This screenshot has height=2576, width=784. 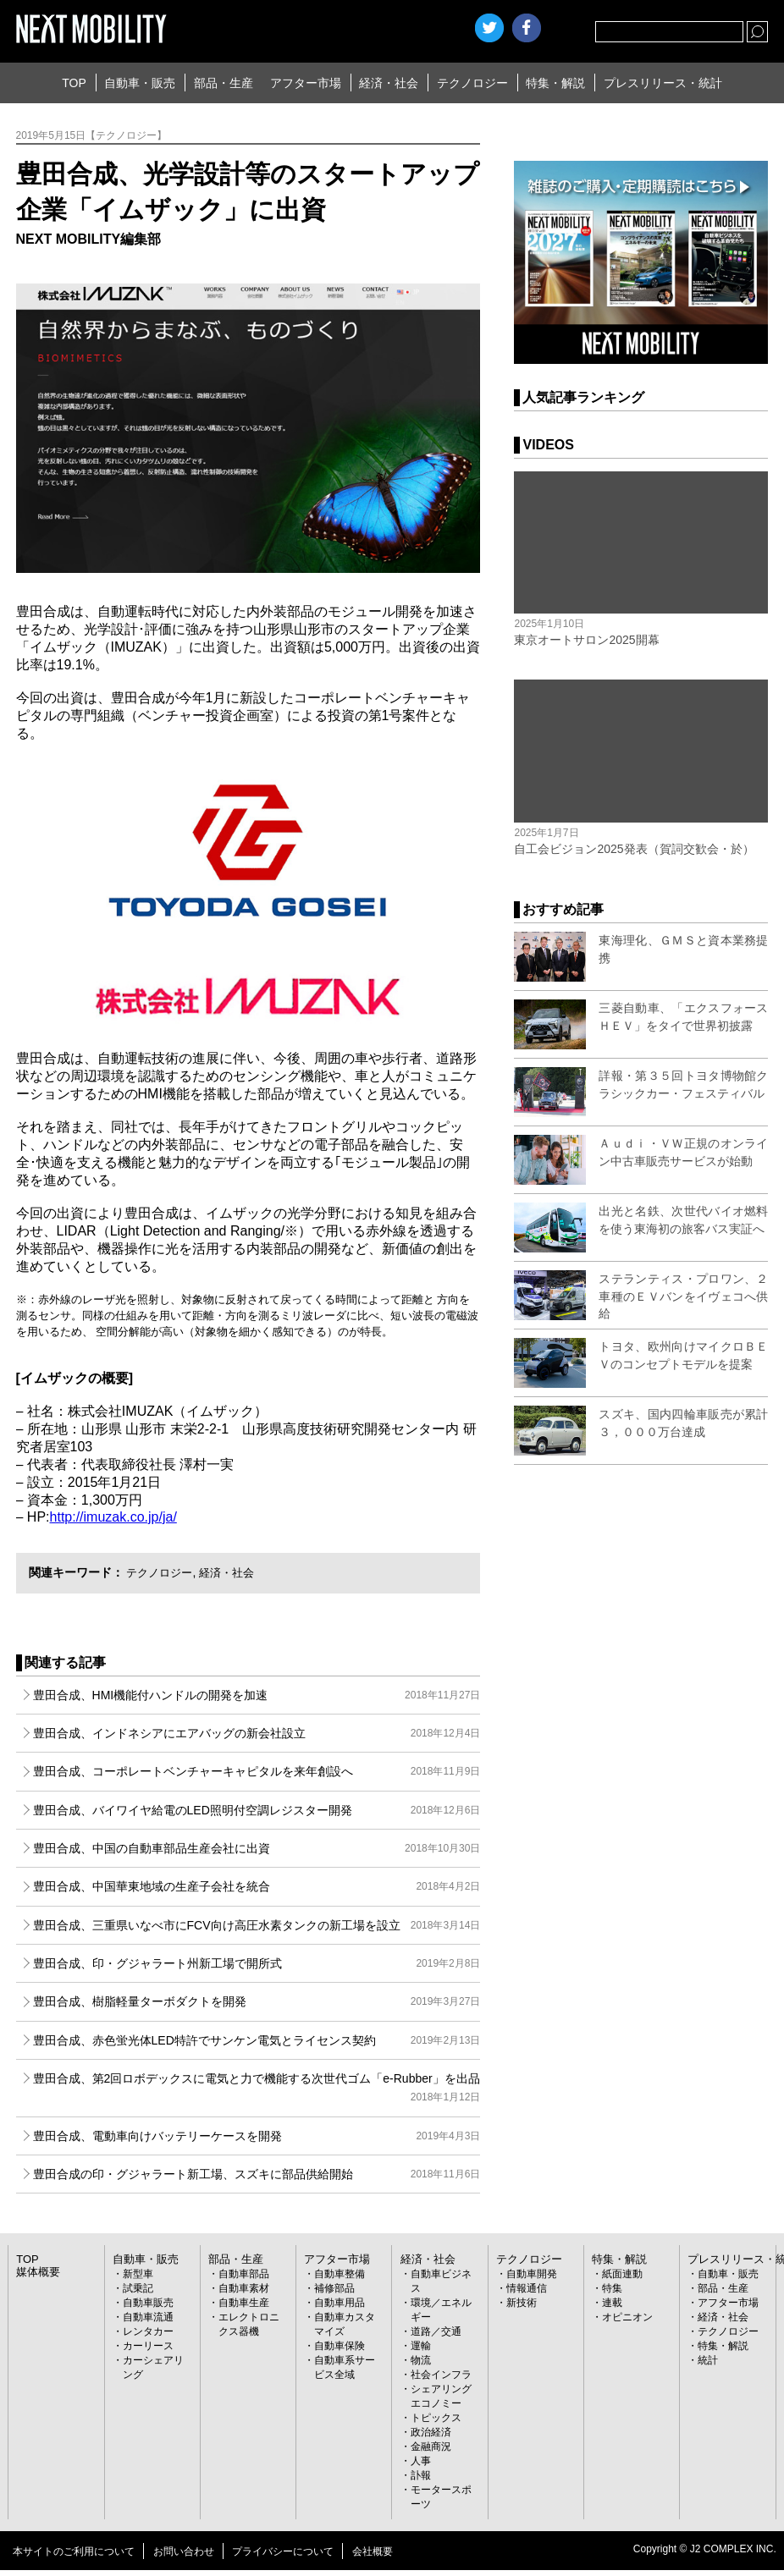 I want to click on 新型車, so click(x=138, y=2274).